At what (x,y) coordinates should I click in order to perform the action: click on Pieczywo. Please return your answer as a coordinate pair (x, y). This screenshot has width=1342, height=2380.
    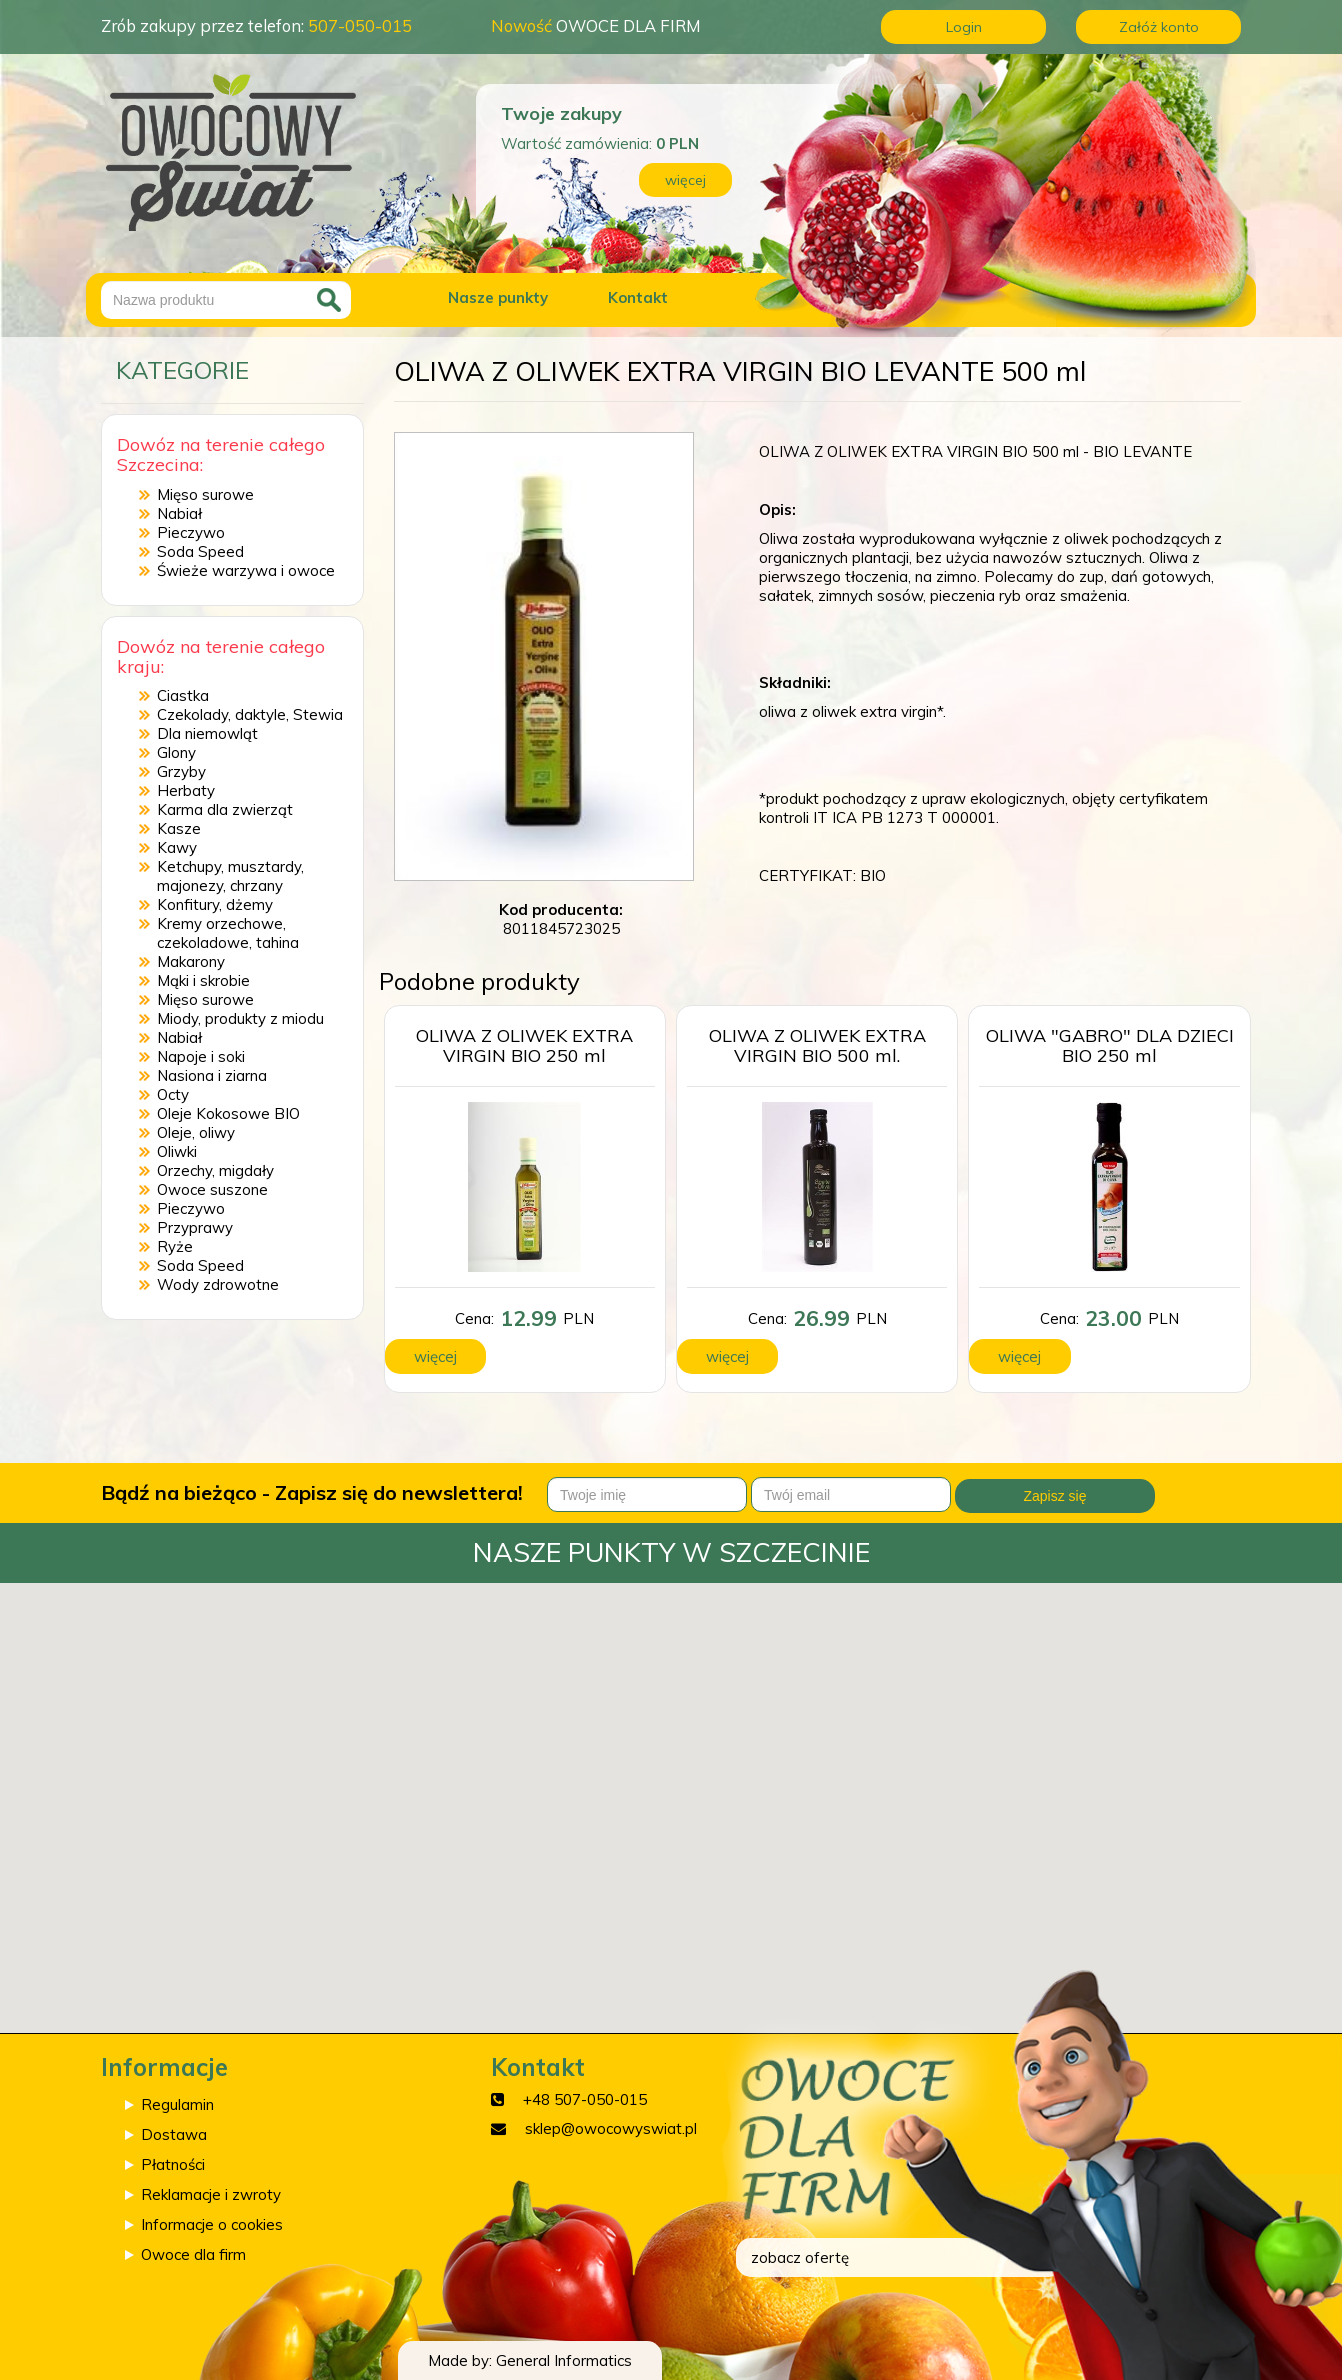
    Looking at the image, I should click on (191, 532).